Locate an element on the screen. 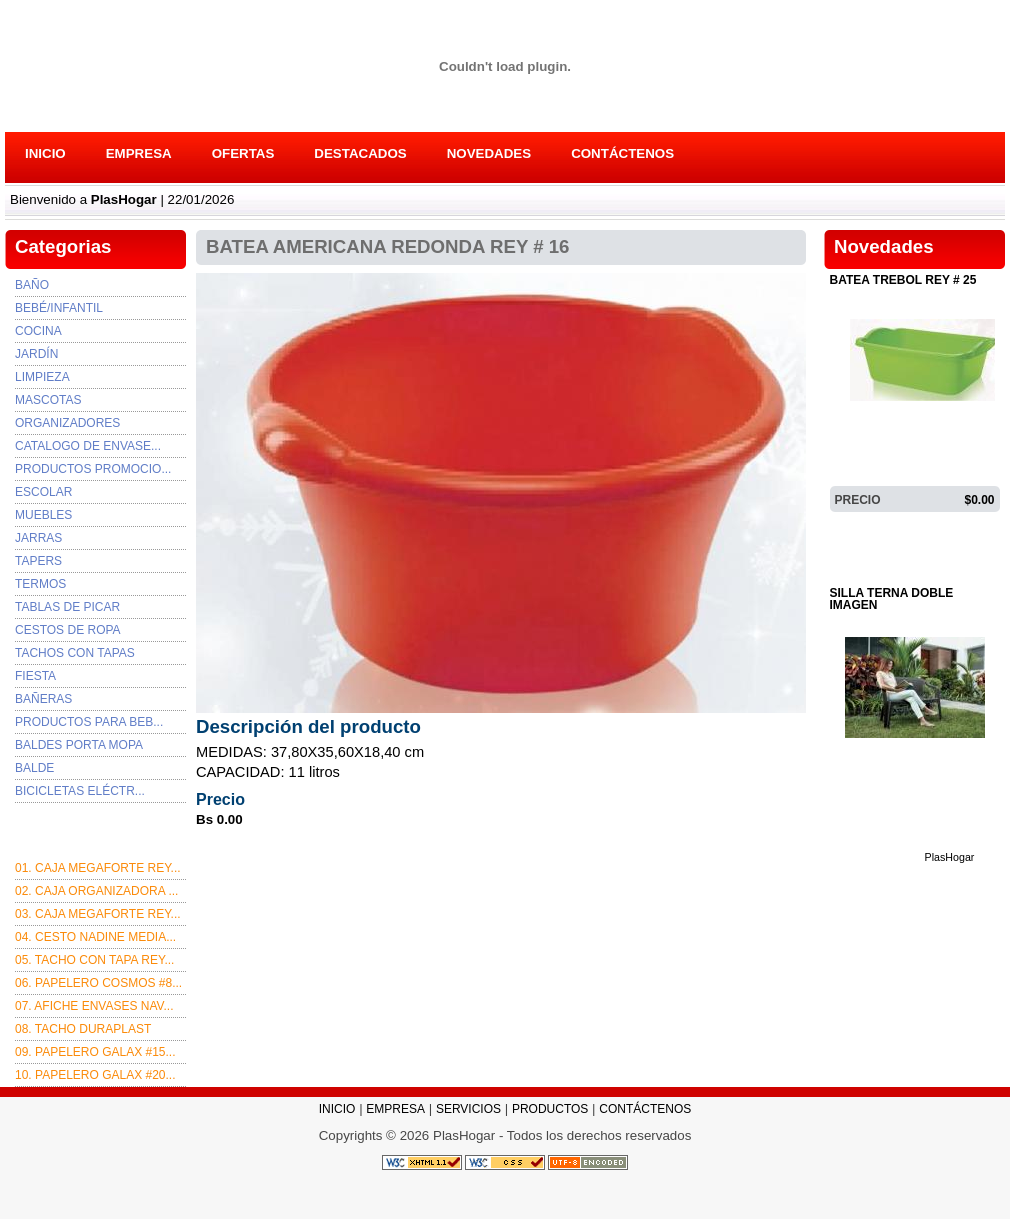  01. CAJA MEGAFORTE REY... is located at coordinates (98, 868).